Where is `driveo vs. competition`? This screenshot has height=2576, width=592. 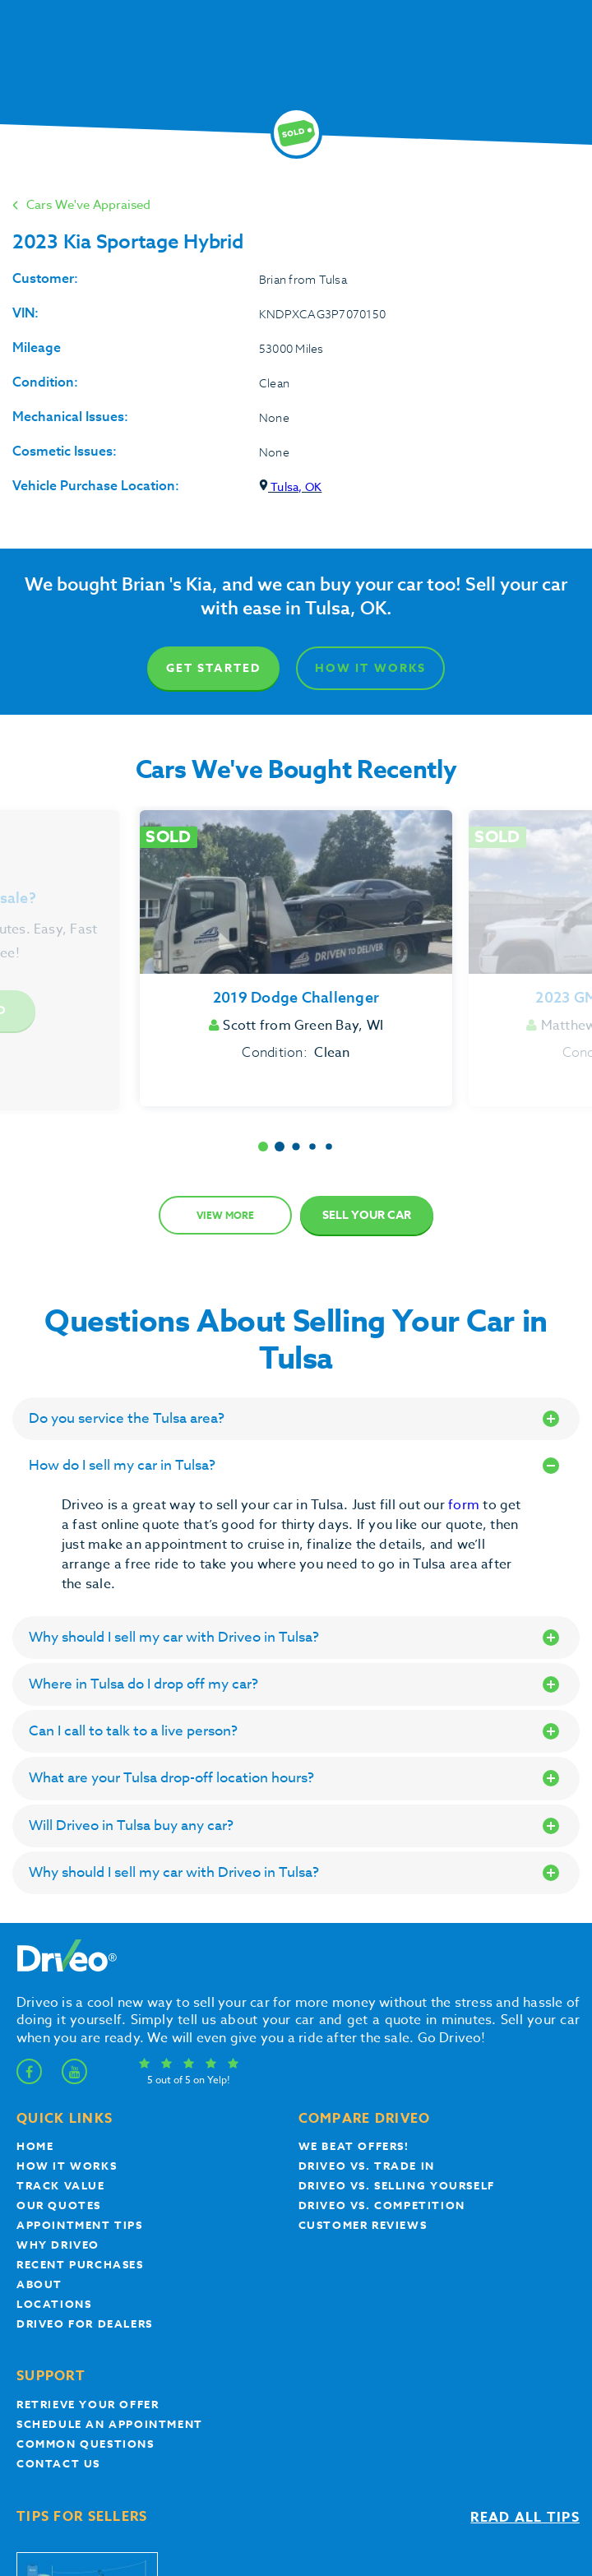
driveo vs. competition is located at coordinates (381, 2205).